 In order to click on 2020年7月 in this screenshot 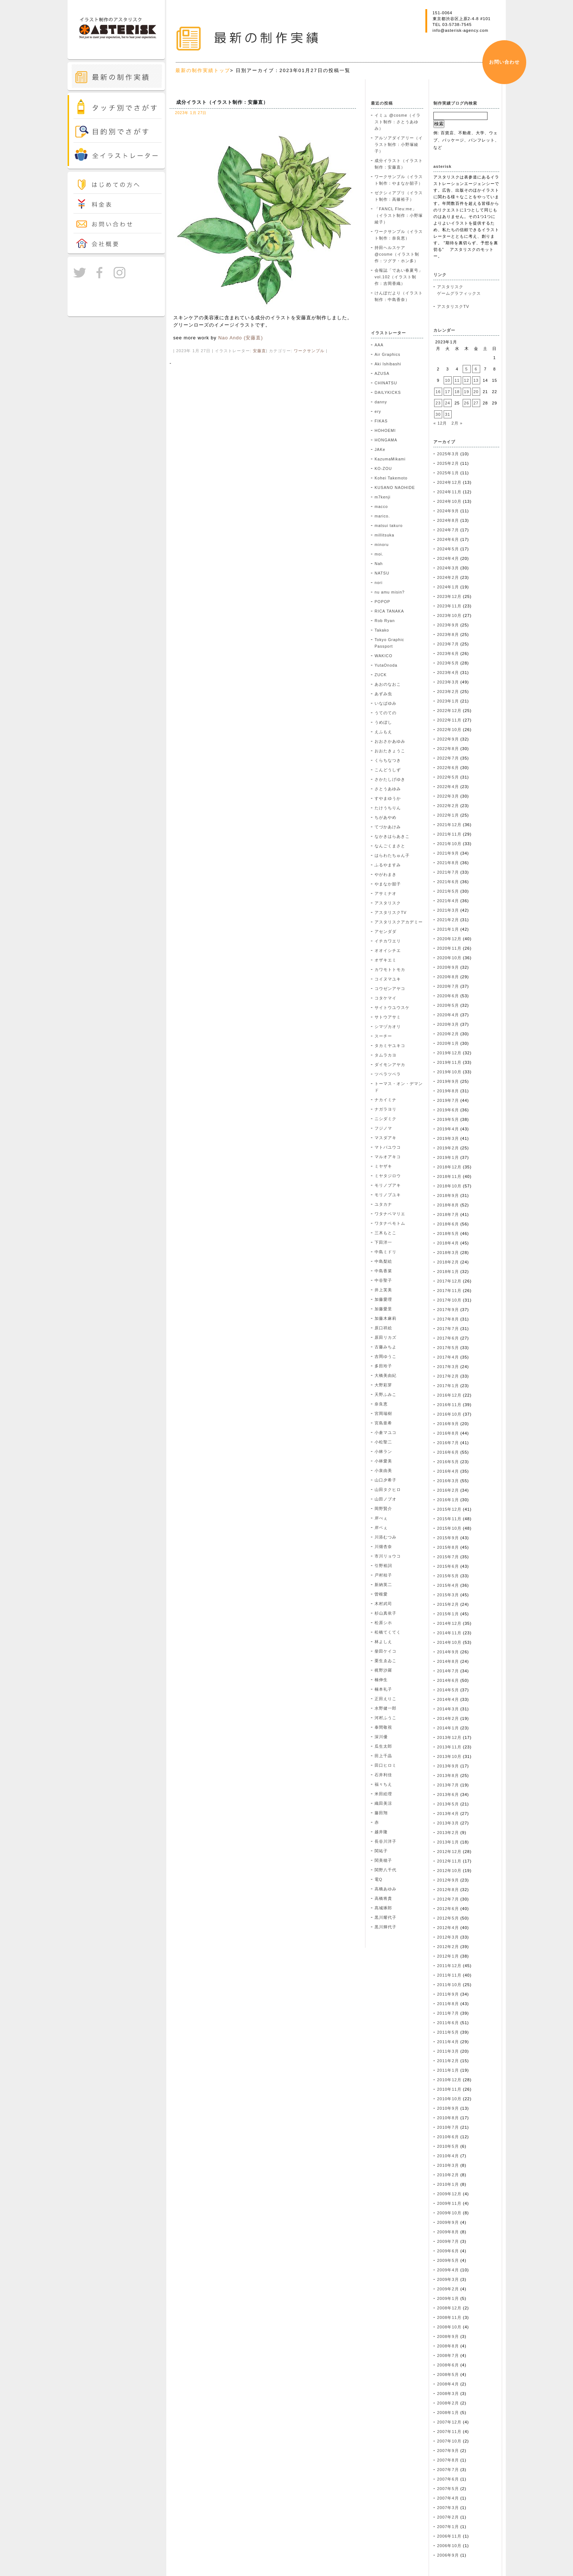, I will do `click(448, 986)`.